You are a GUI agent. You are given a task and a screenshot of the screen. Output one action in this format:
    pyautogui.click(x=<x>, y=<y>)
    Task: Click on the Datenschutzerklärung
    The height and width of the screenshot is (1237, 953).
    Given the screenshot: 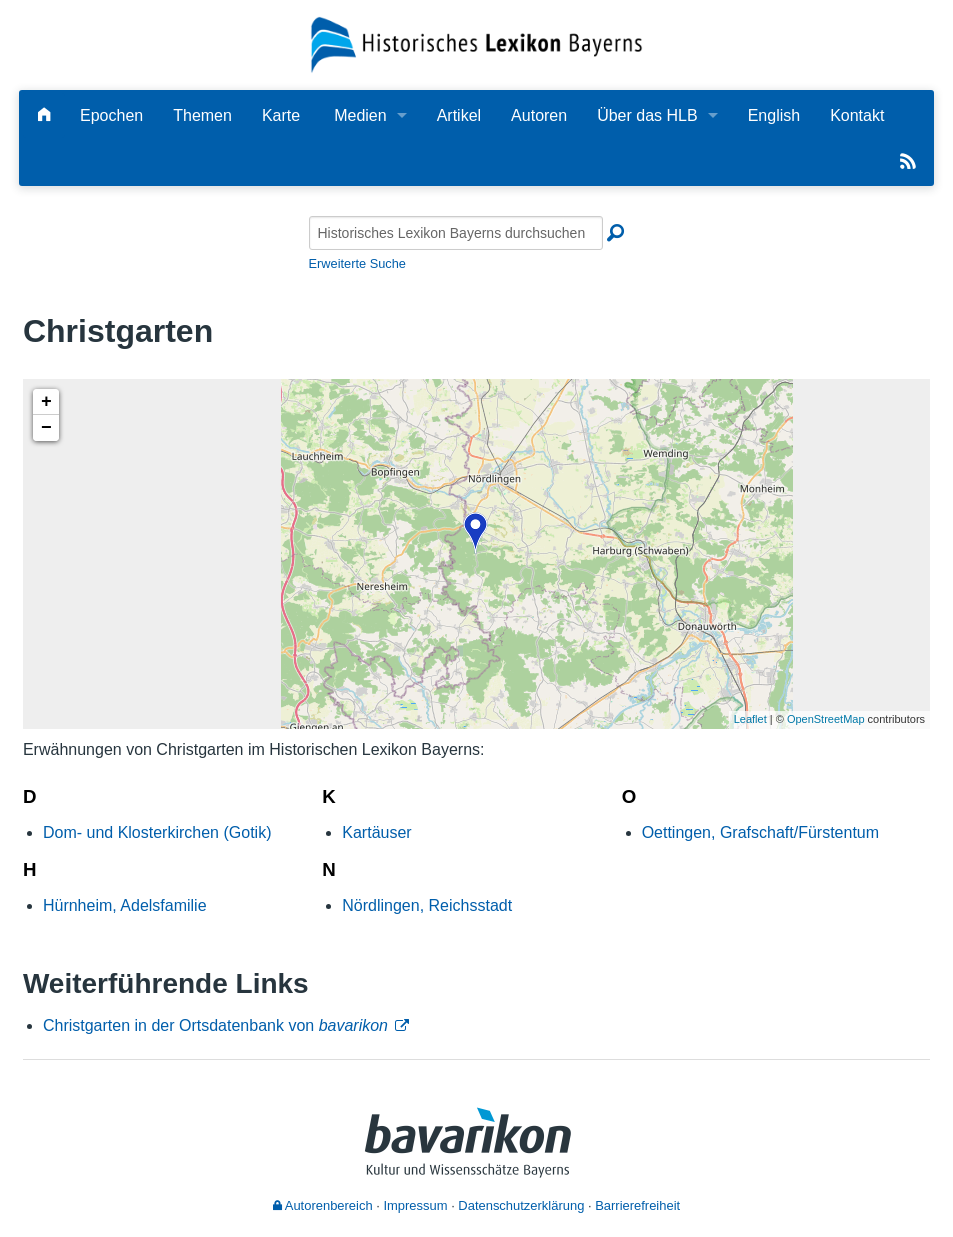 What is the action you would take?
    pyautogui.click(x=521, y=1205)
    